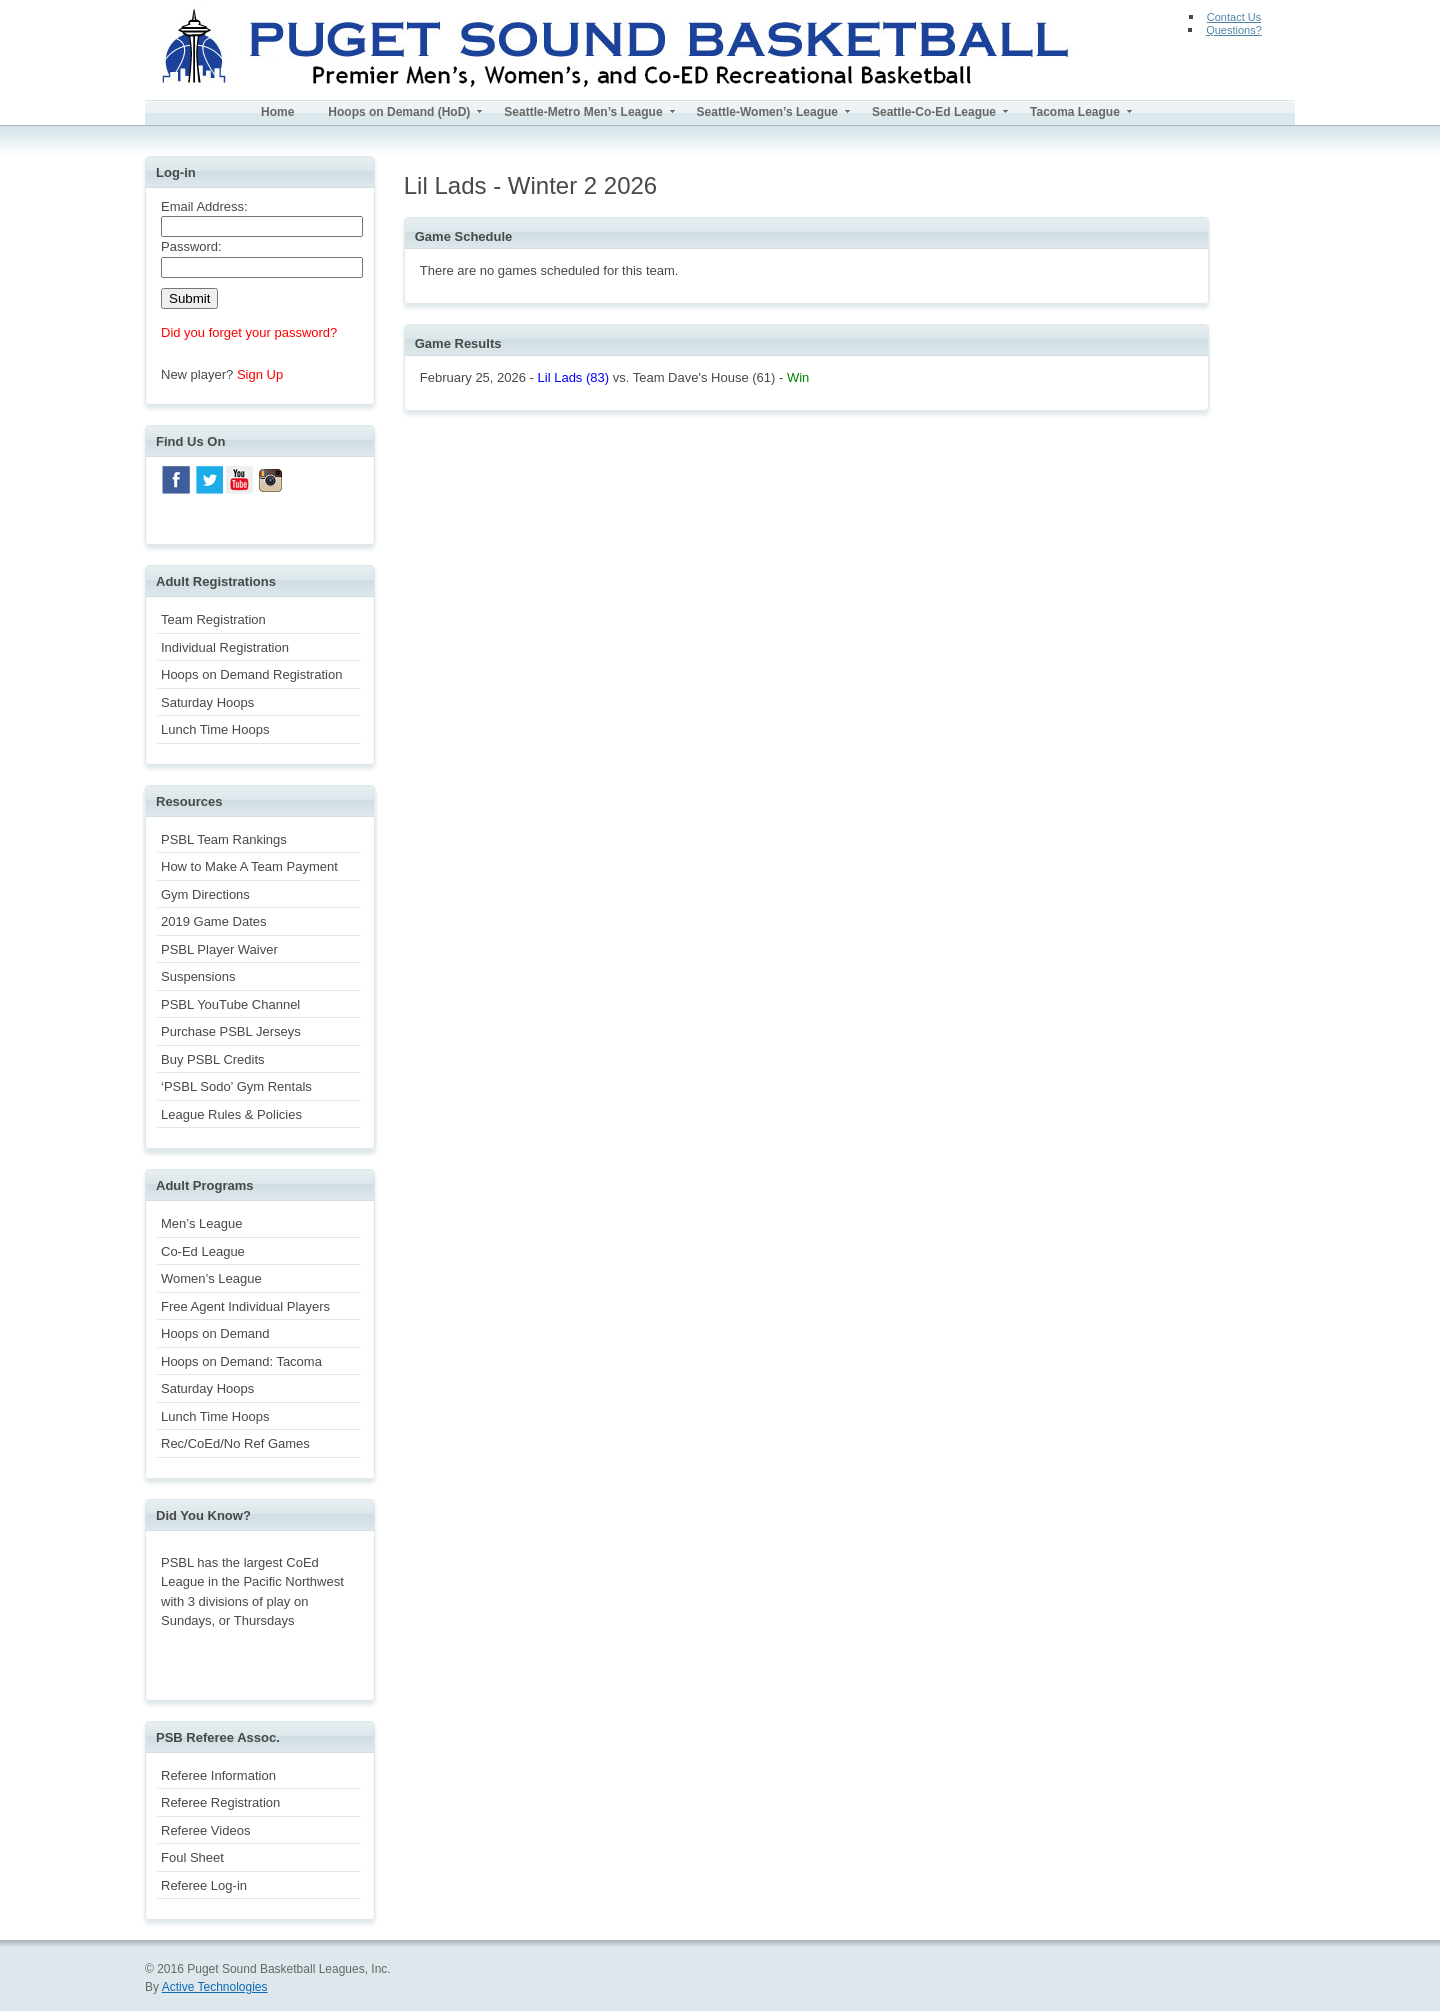  Describe the element at coordinates (231, 1114) in the screenshot. I see `League Rules & Policies` at that location.